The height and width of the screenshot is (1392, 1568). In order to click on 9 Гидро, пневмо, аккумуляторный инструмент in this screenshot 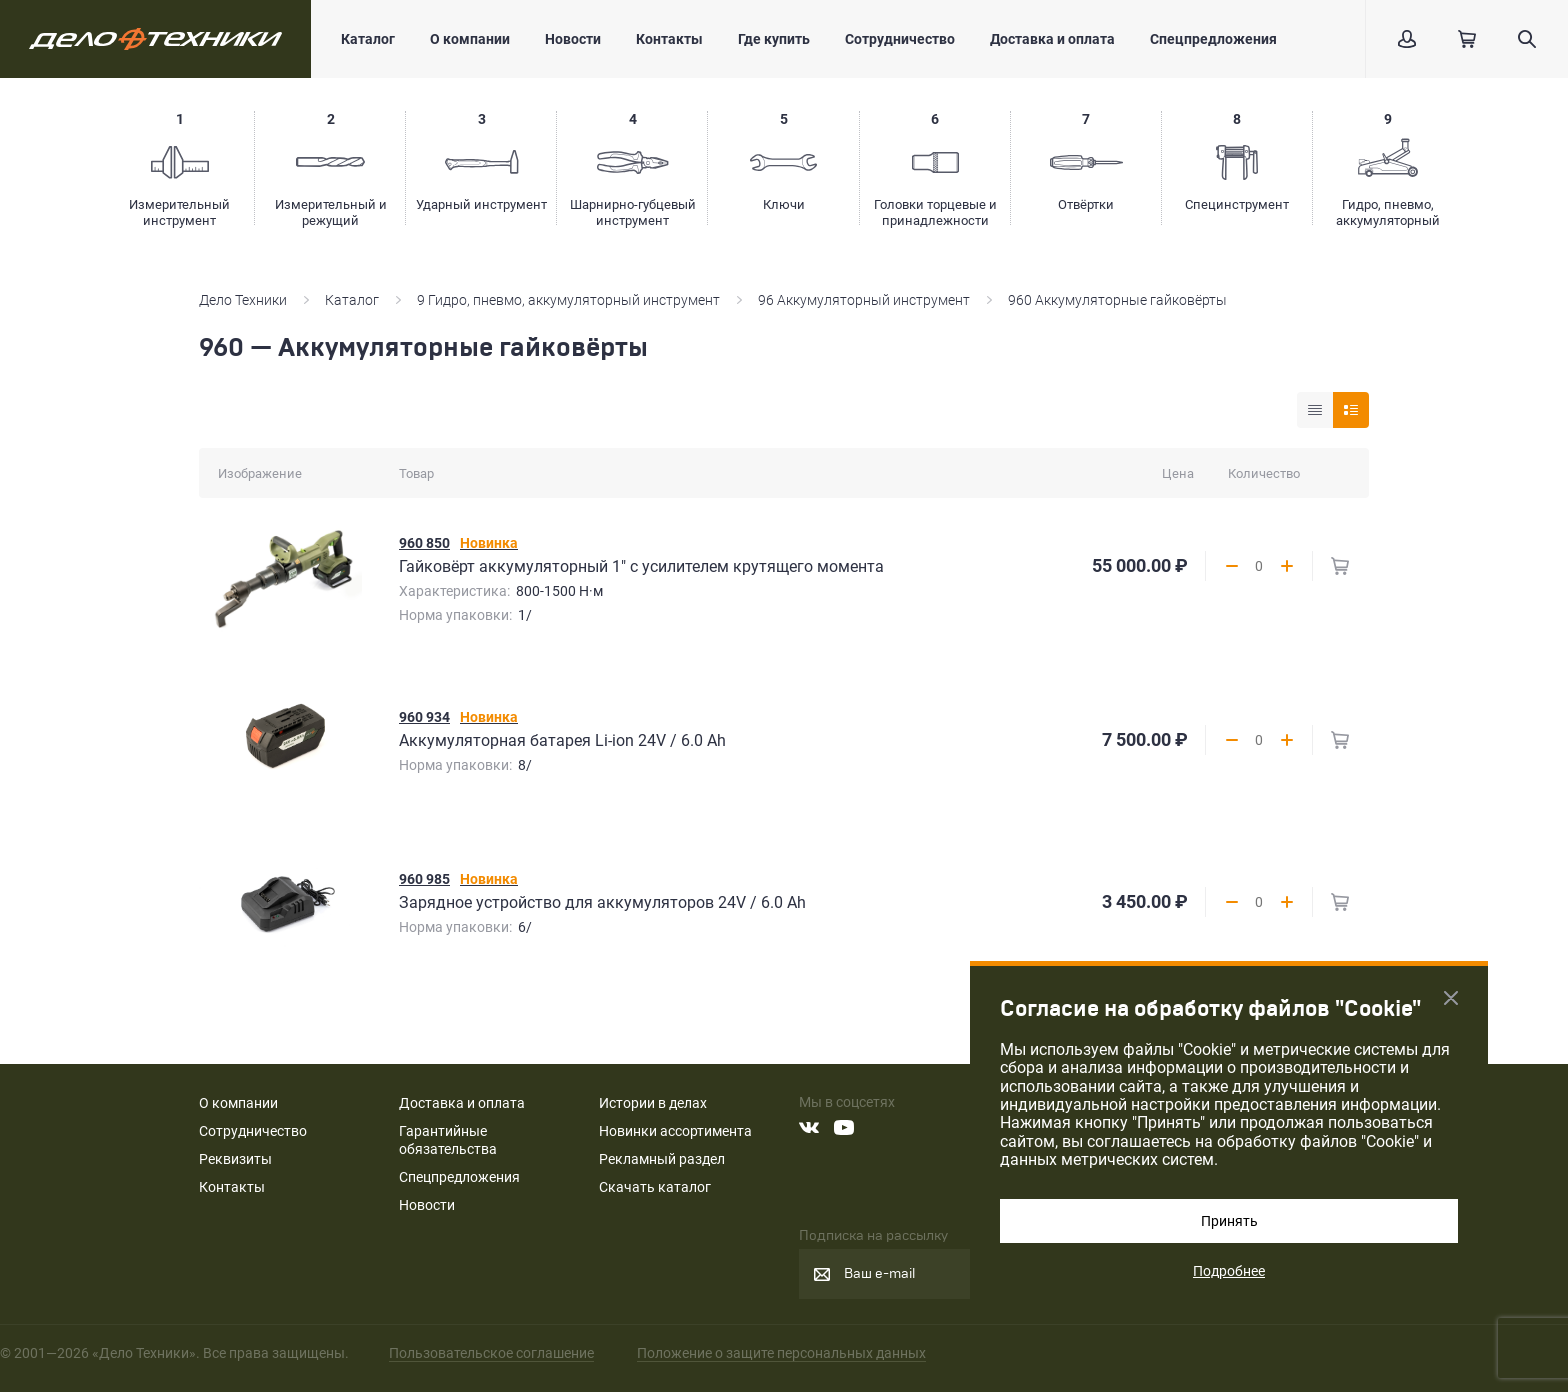, I will do `click(568, 300)`.